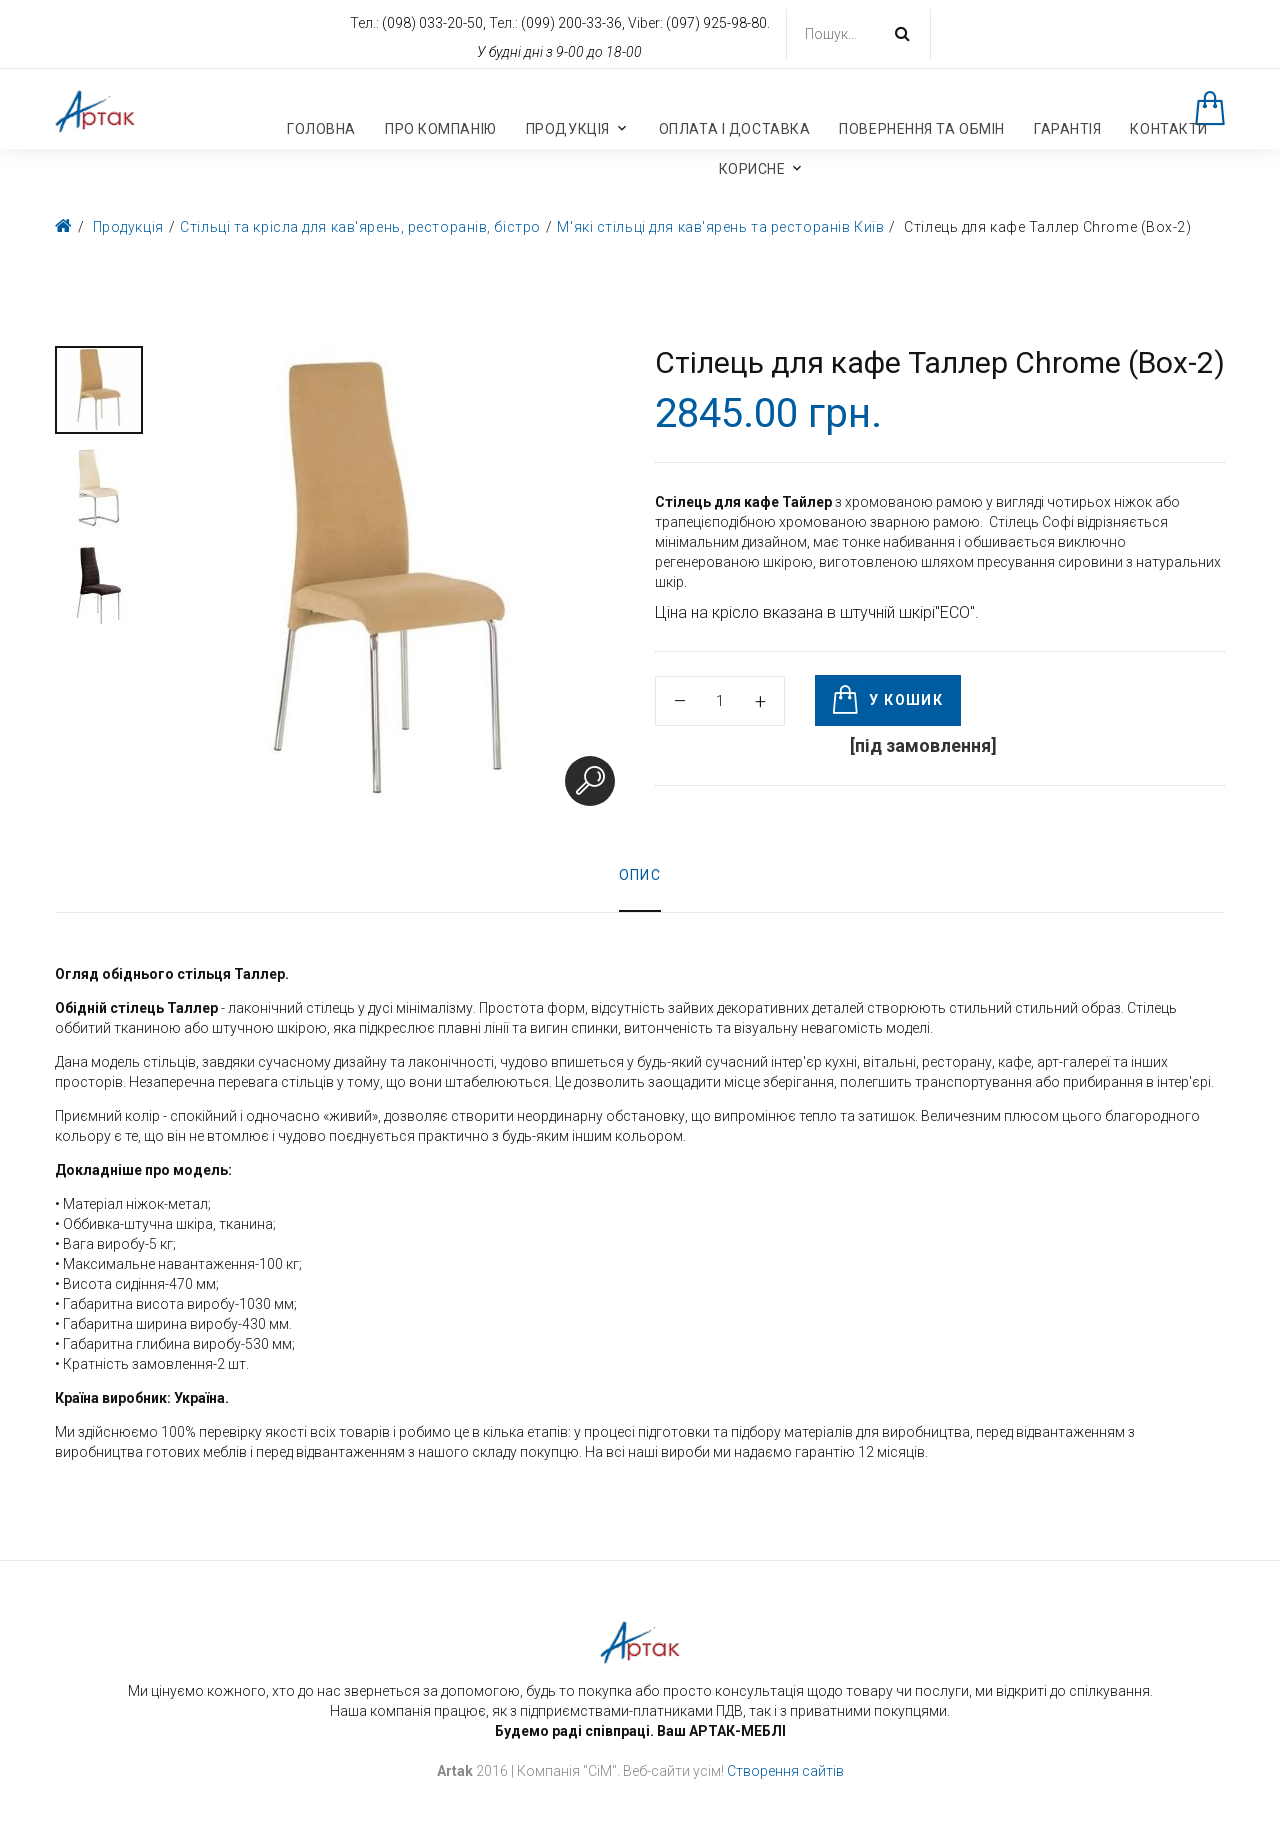 This screenshot has width=1280, height=1842. What do you see at coordinates (785, 1771) in the screenshot?
I see `Створення сайтів` at bounding box center [785, 1771].